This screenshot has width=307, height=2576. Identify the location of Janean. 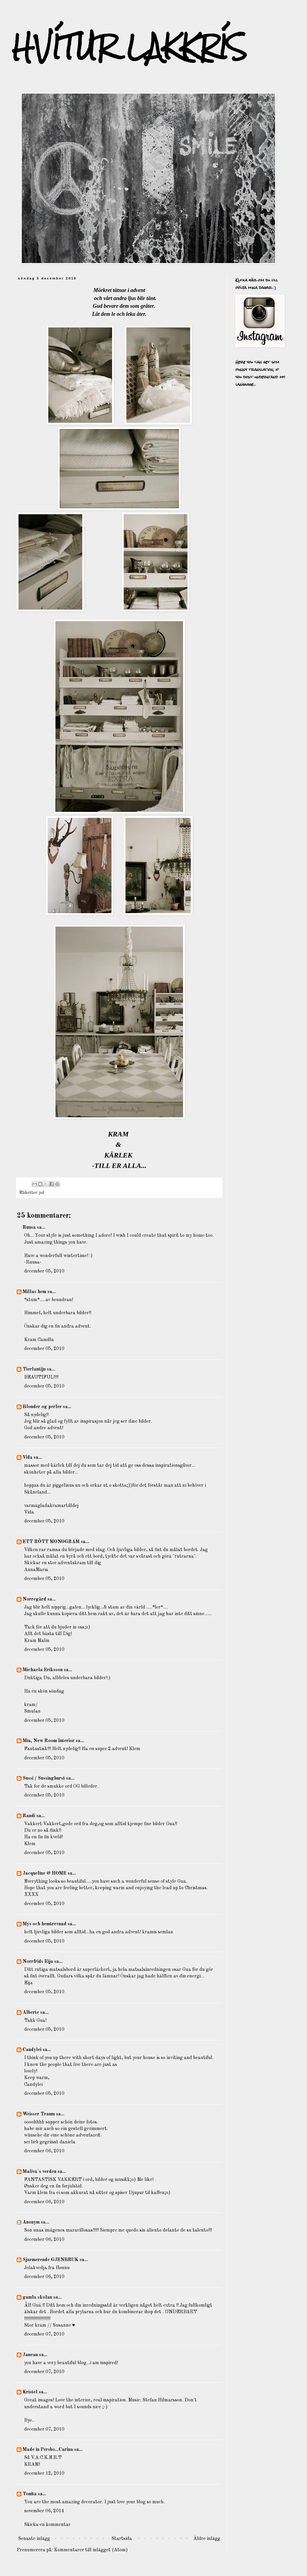
(30, 2355).